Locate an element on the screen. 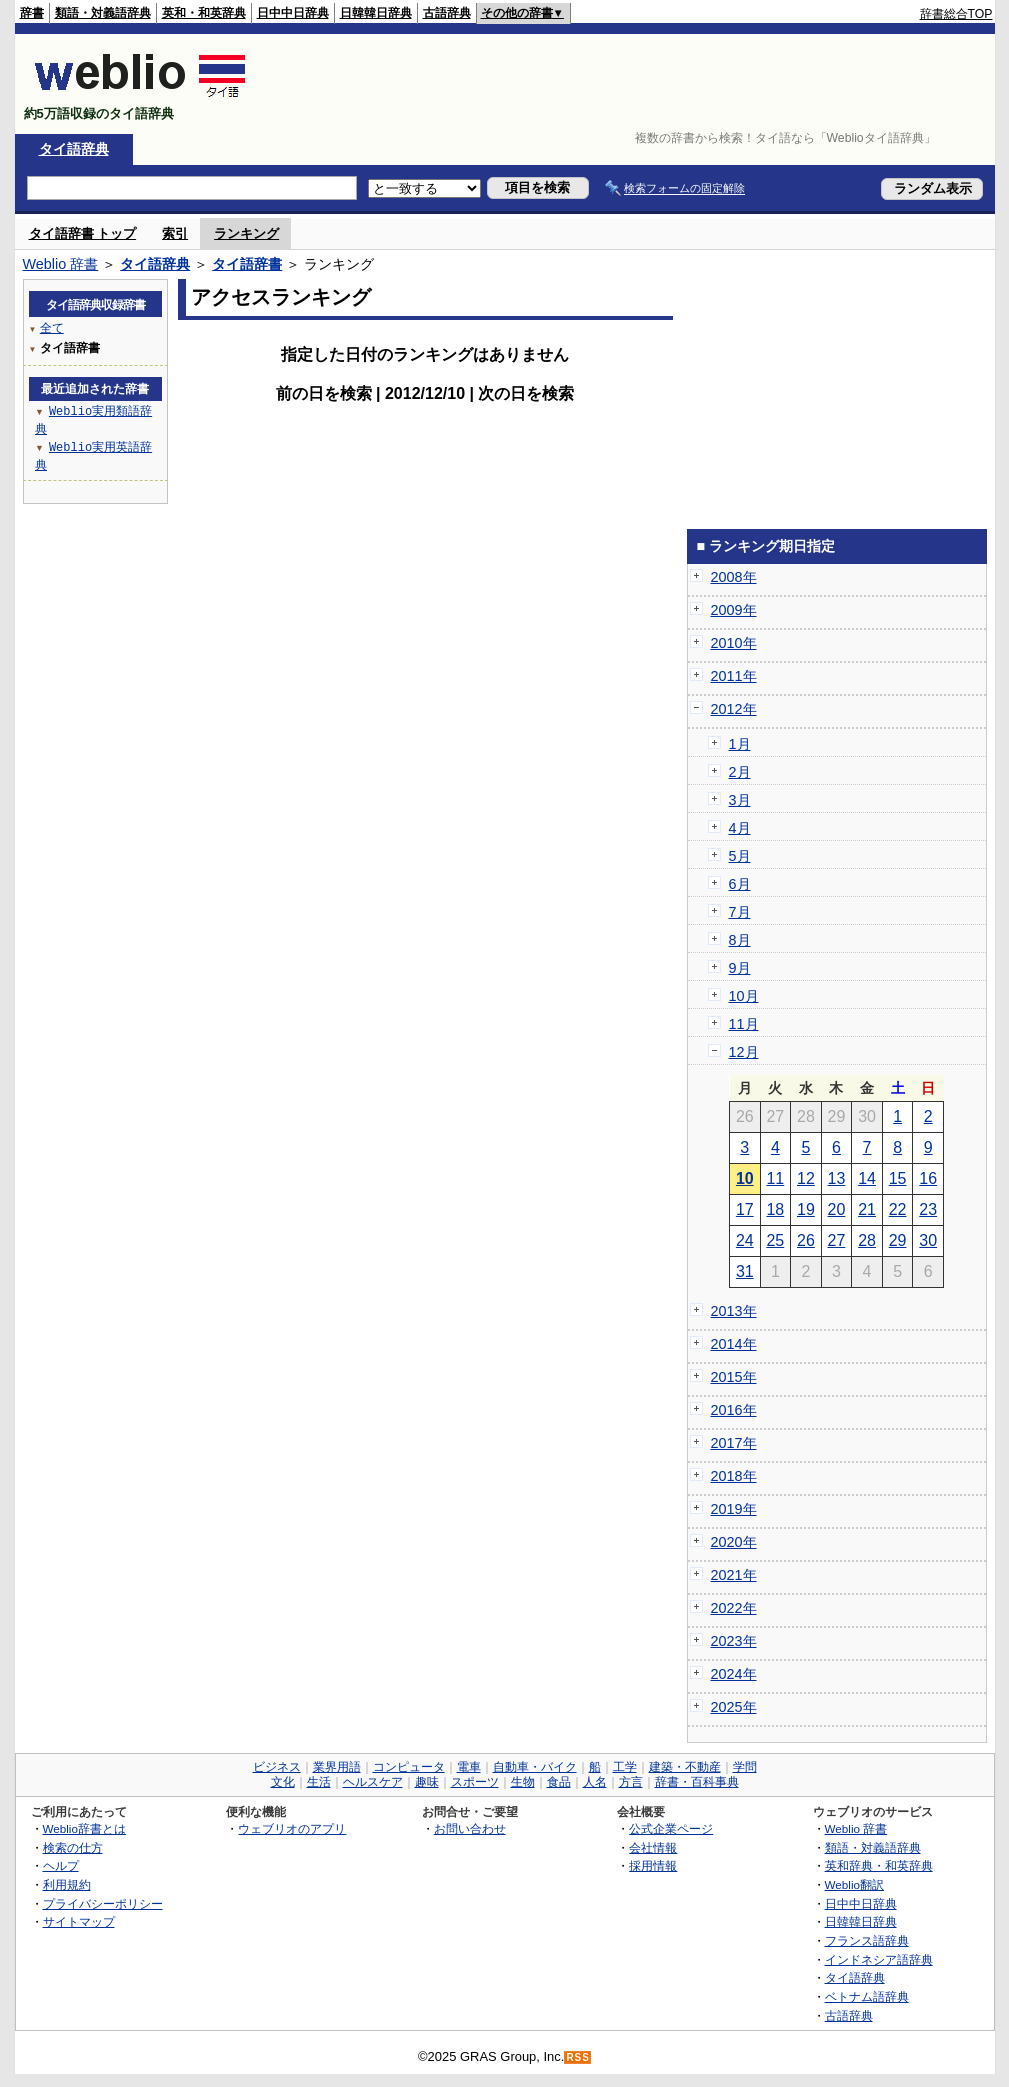 This screenshot has width=1009, height=2087. 日韓韓日辞典 is located at coordinates (376, 13).